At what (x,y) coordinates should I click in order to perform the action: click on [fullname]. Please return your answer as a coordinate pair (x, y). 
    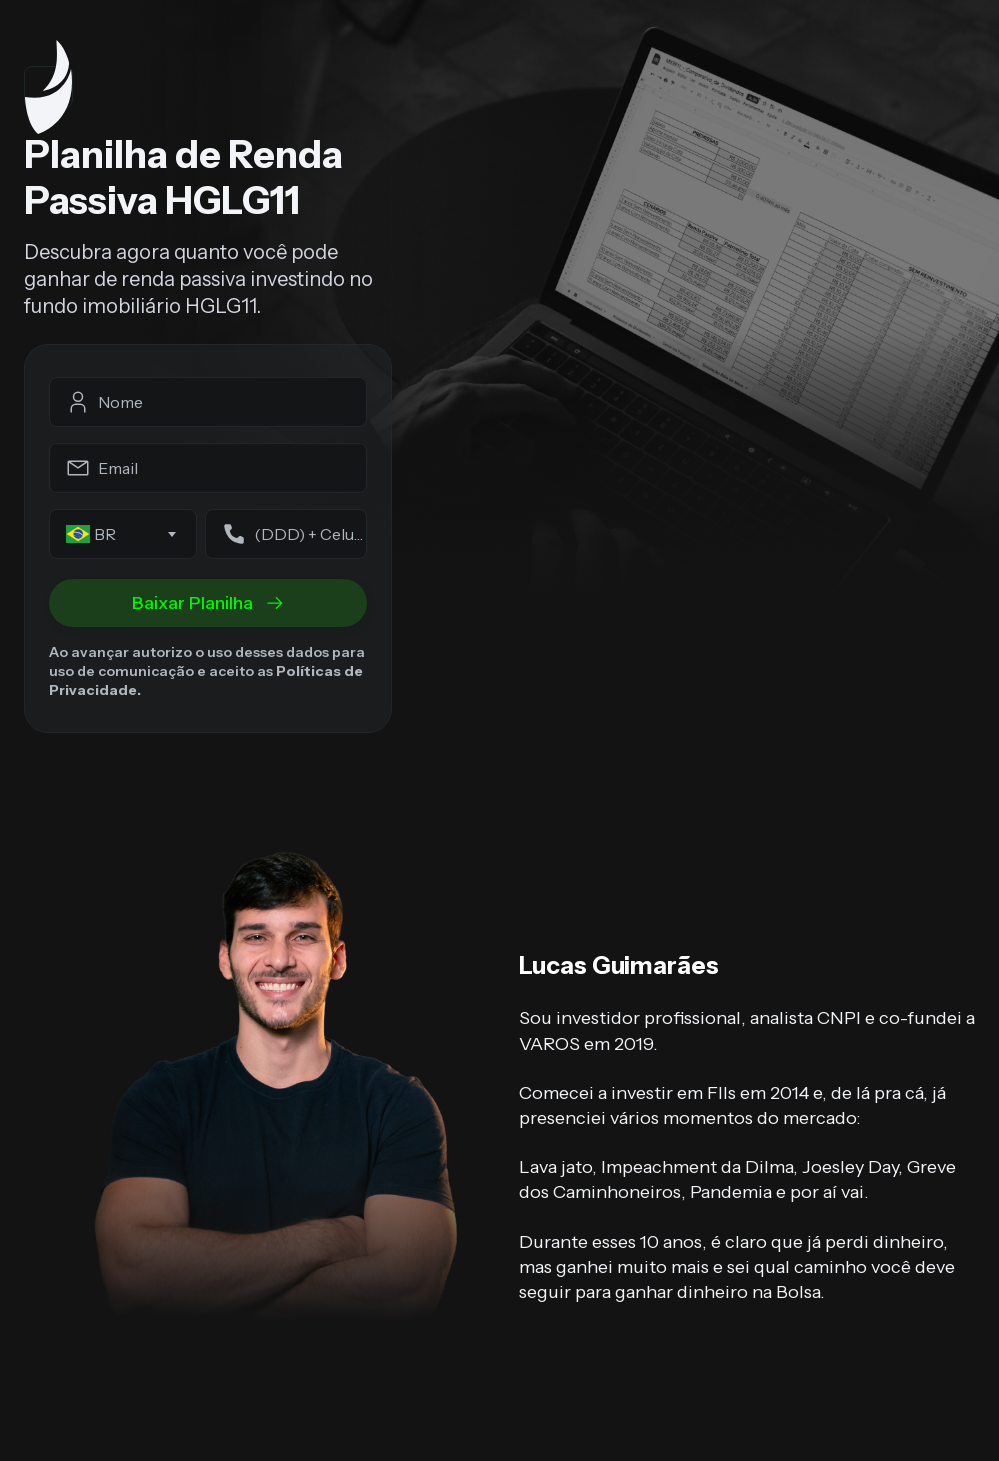
    Looking at the image, I should click on (208, 402).